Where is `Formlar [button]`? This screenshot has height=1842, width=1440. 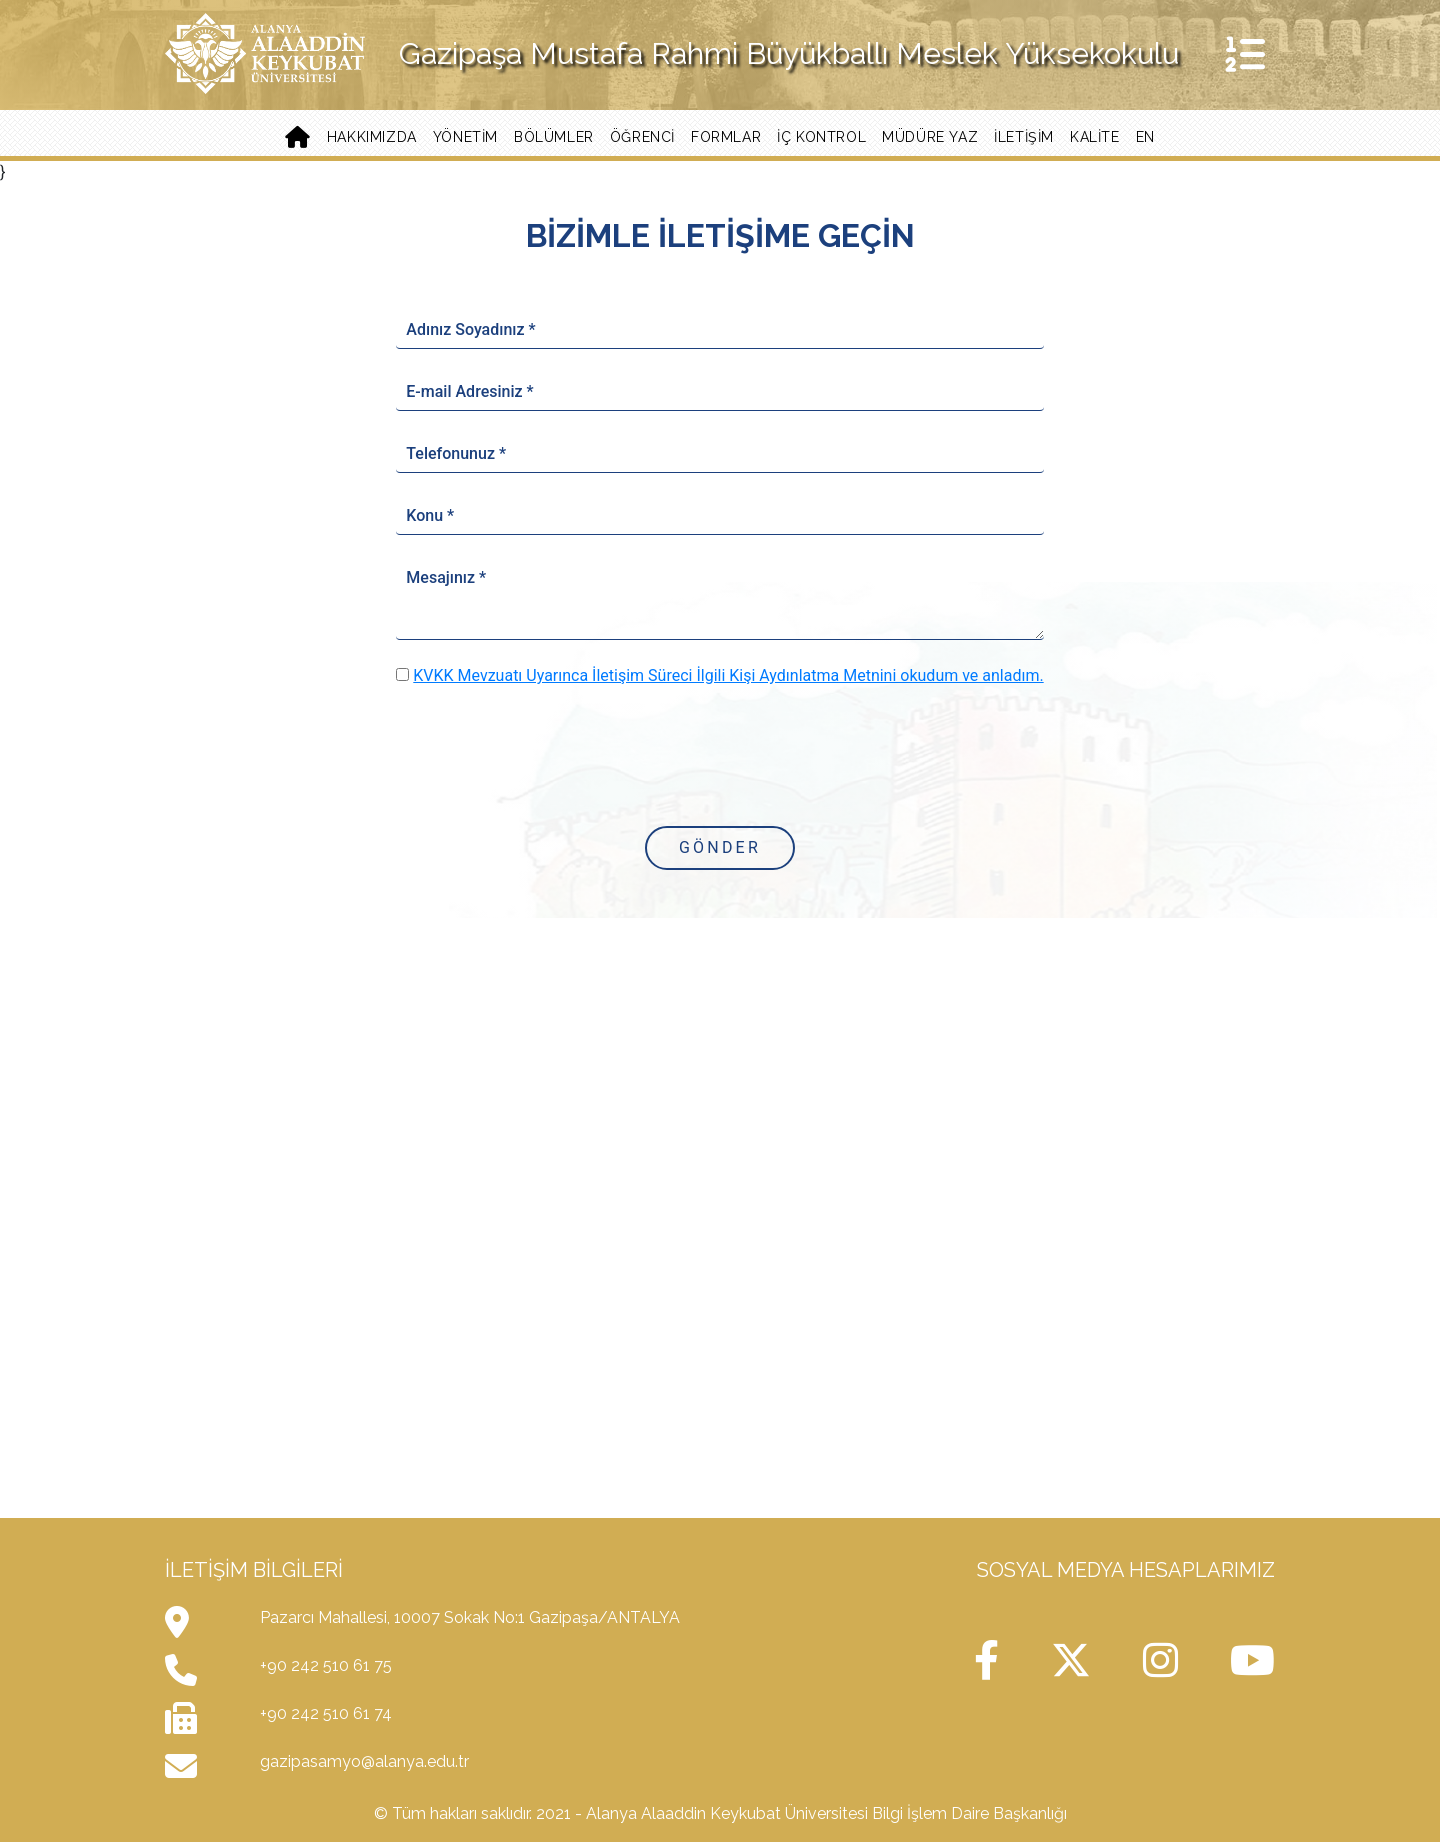 Formlar [button] is located at coordinates (726, 137).